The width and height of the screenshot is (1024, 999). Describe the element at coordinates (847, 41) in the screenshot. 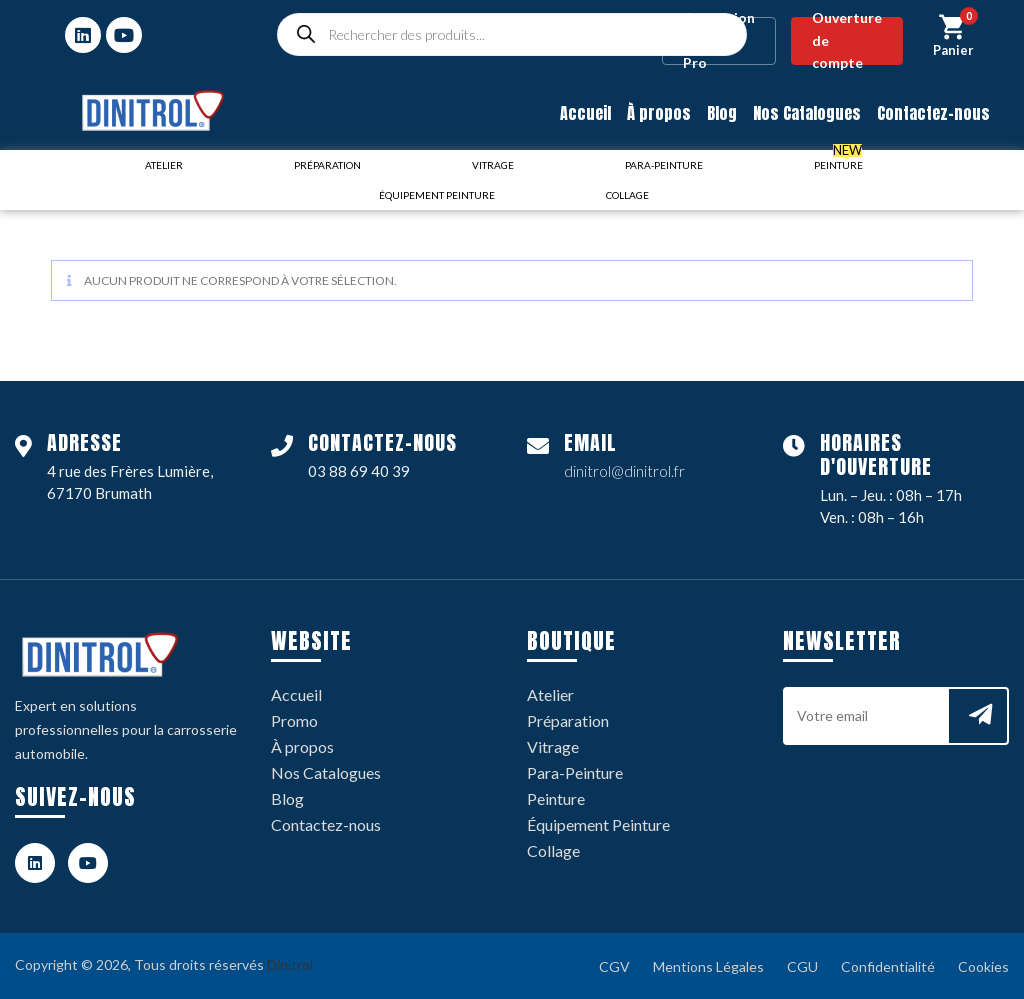

I see `Ouverture de compte` at that location.